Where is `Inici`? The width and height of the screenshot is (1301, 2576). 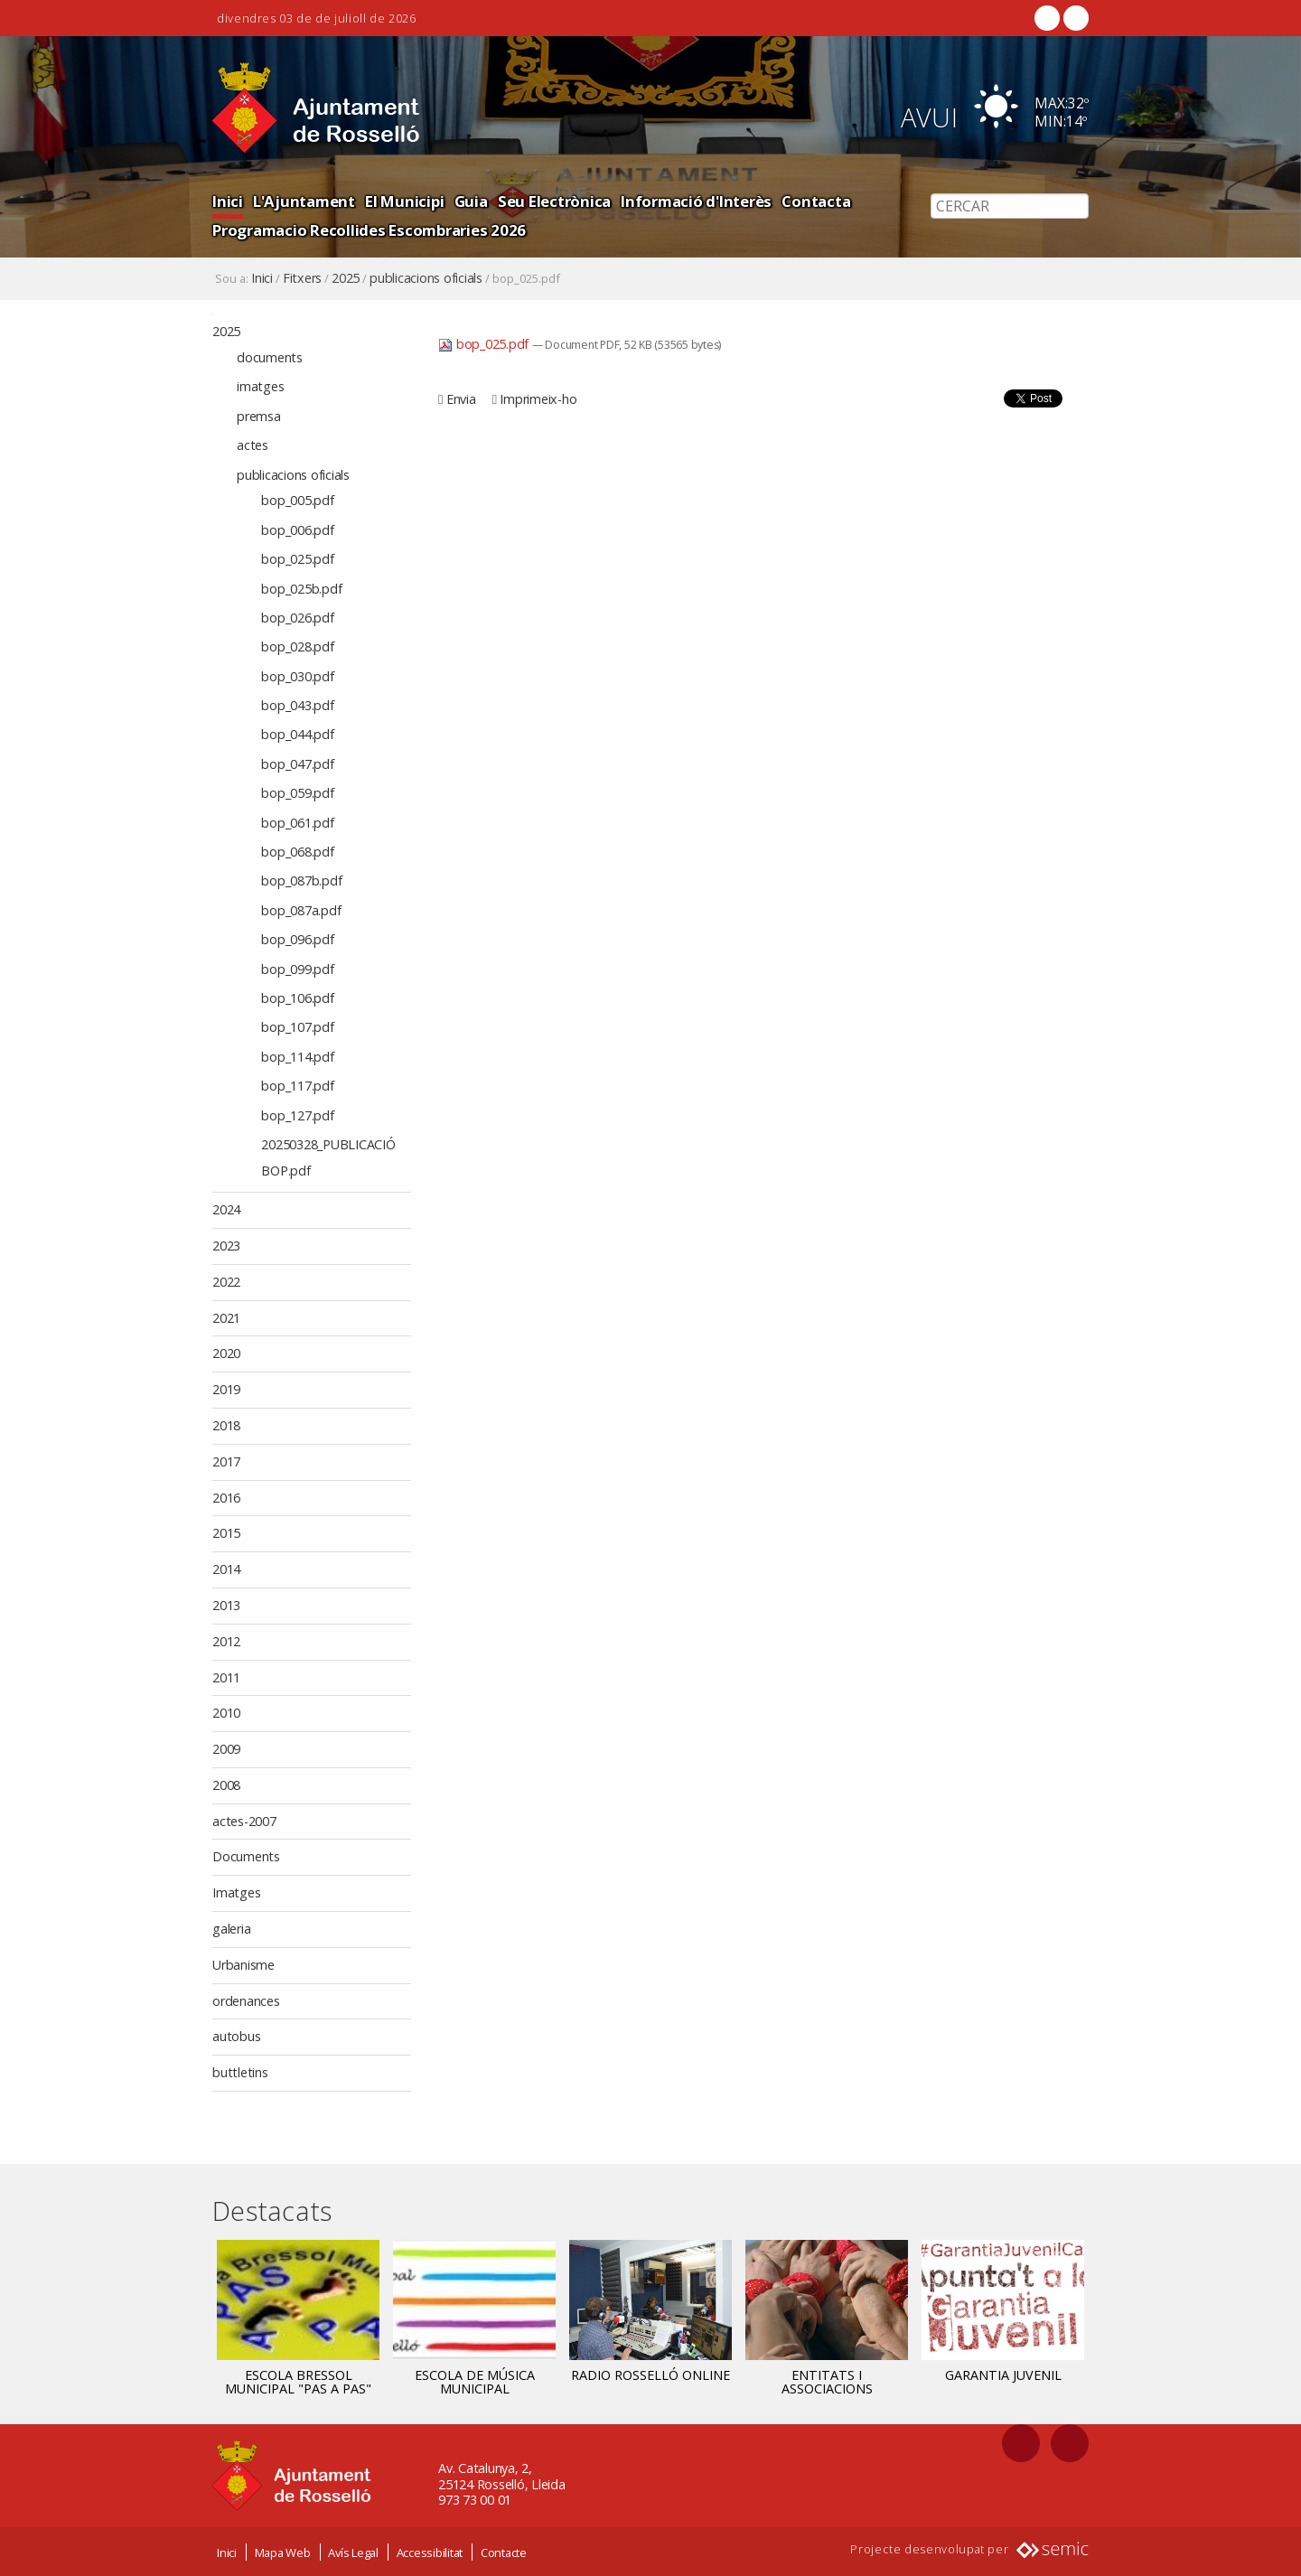
Inici is located at coordinates (227, 201).